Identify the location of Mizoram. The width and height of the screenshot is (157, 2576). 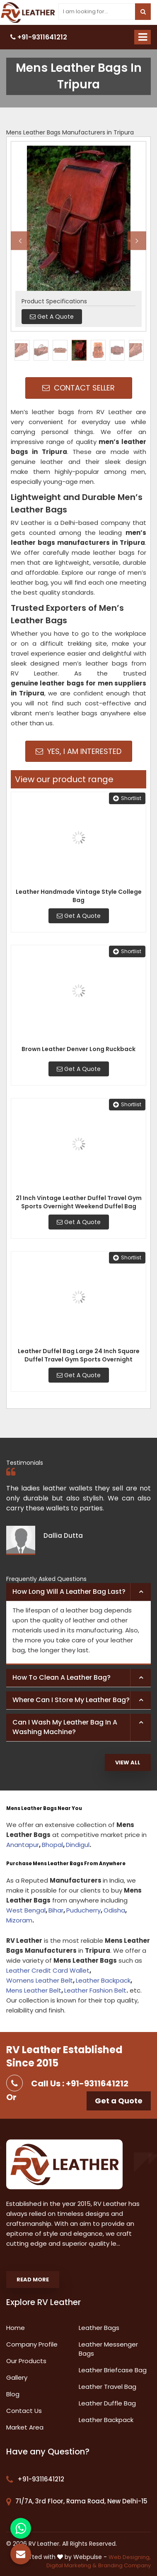
(19, 1920).